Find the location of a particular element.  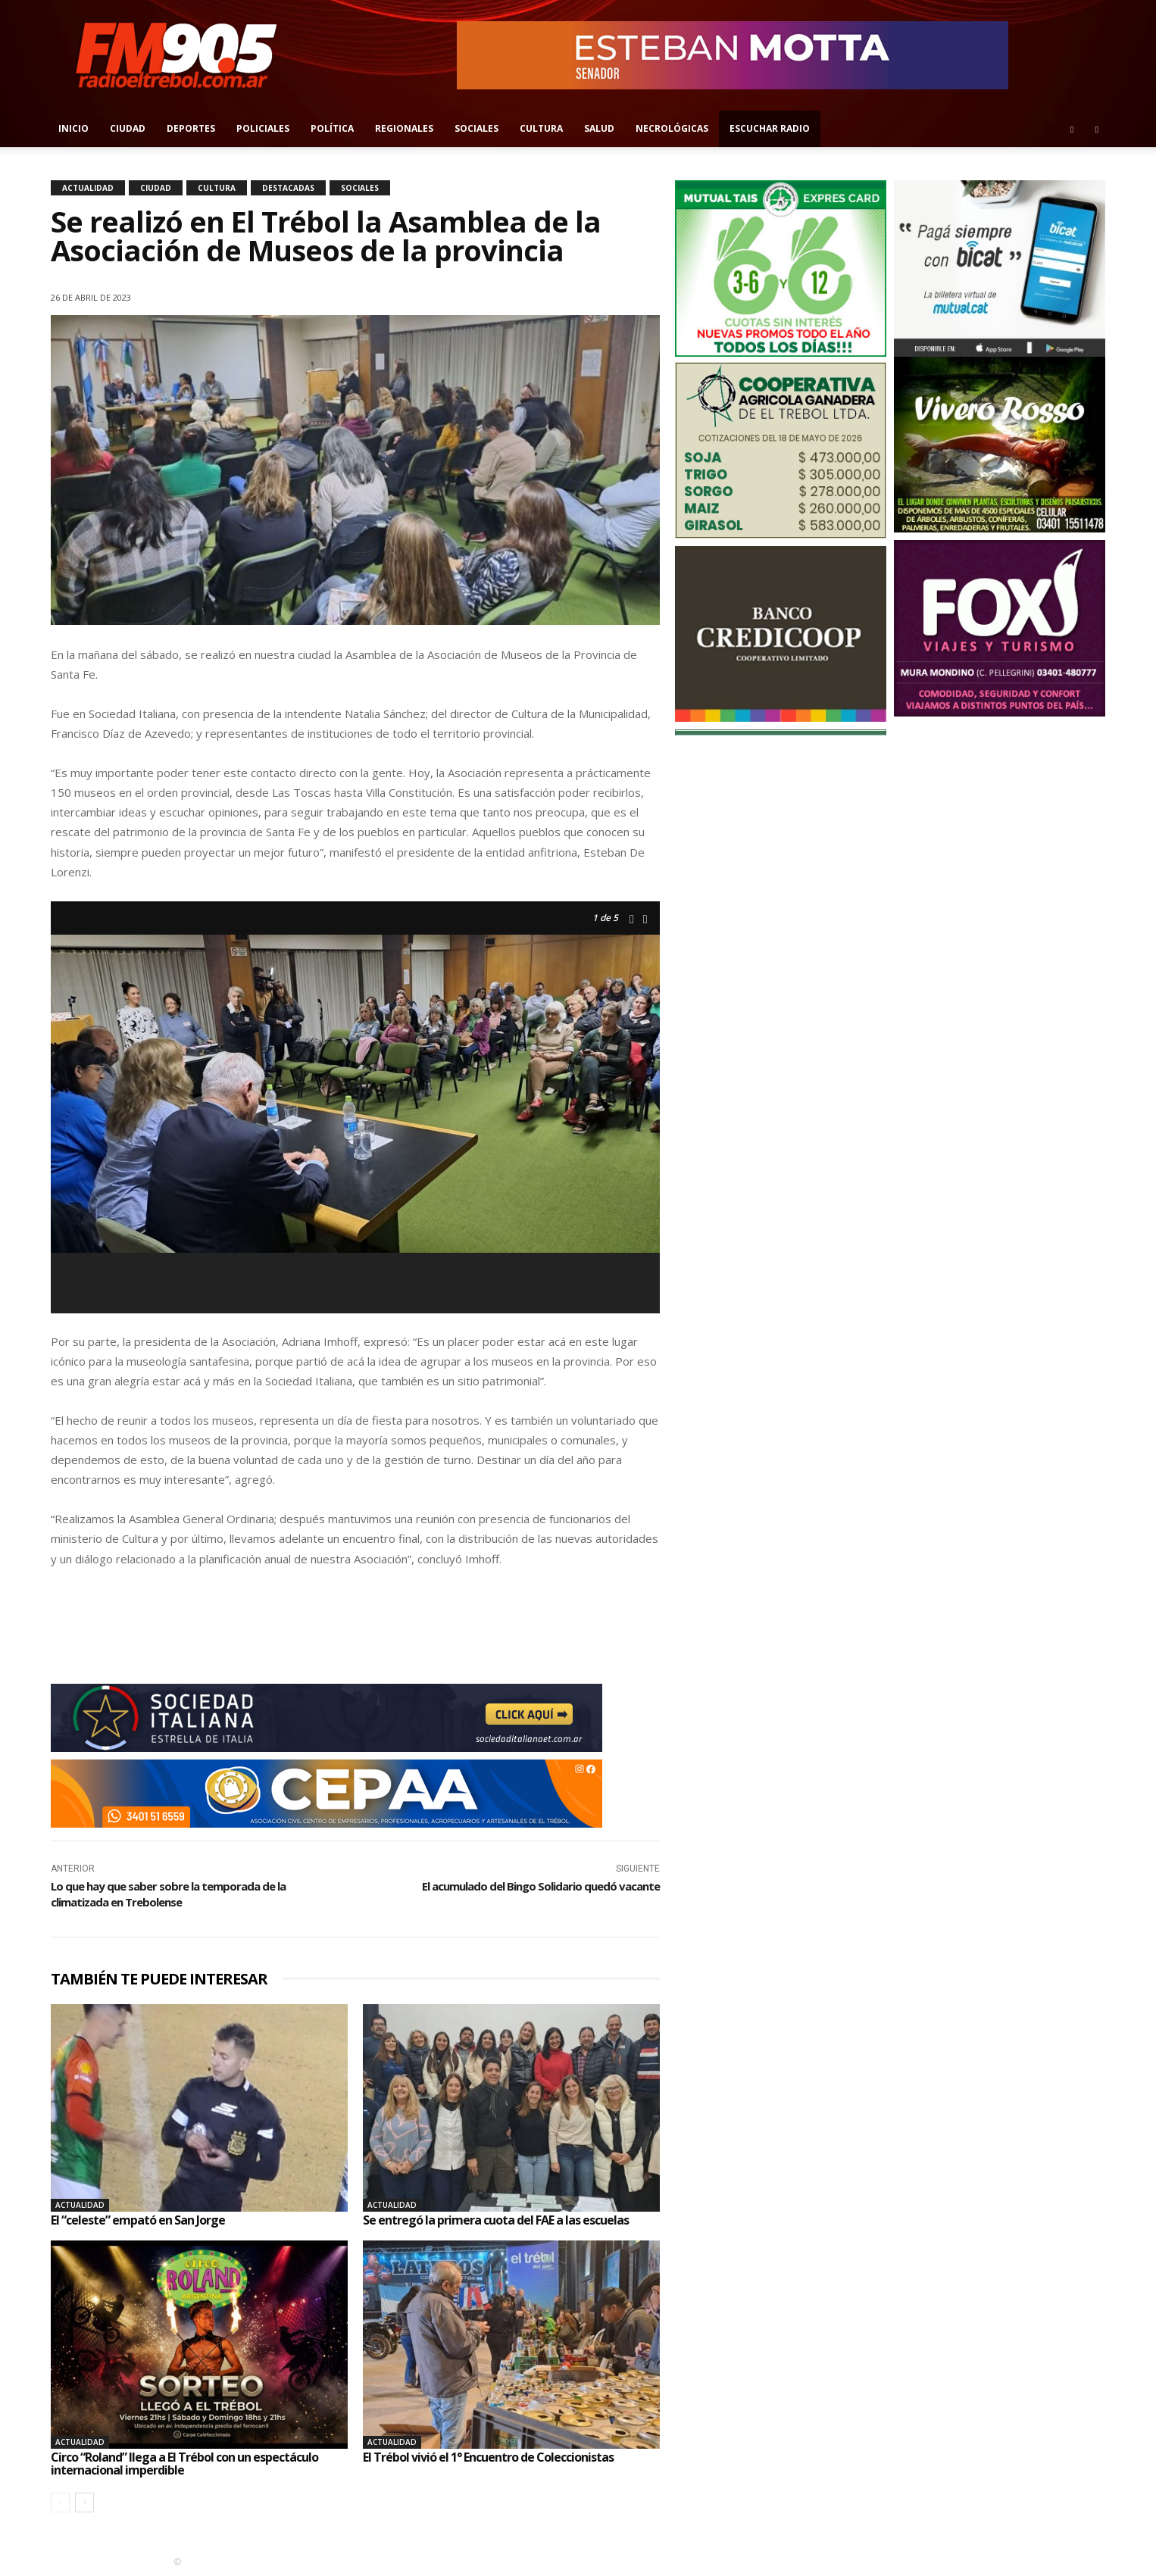

Policiales is located at coordinates (262, 128).